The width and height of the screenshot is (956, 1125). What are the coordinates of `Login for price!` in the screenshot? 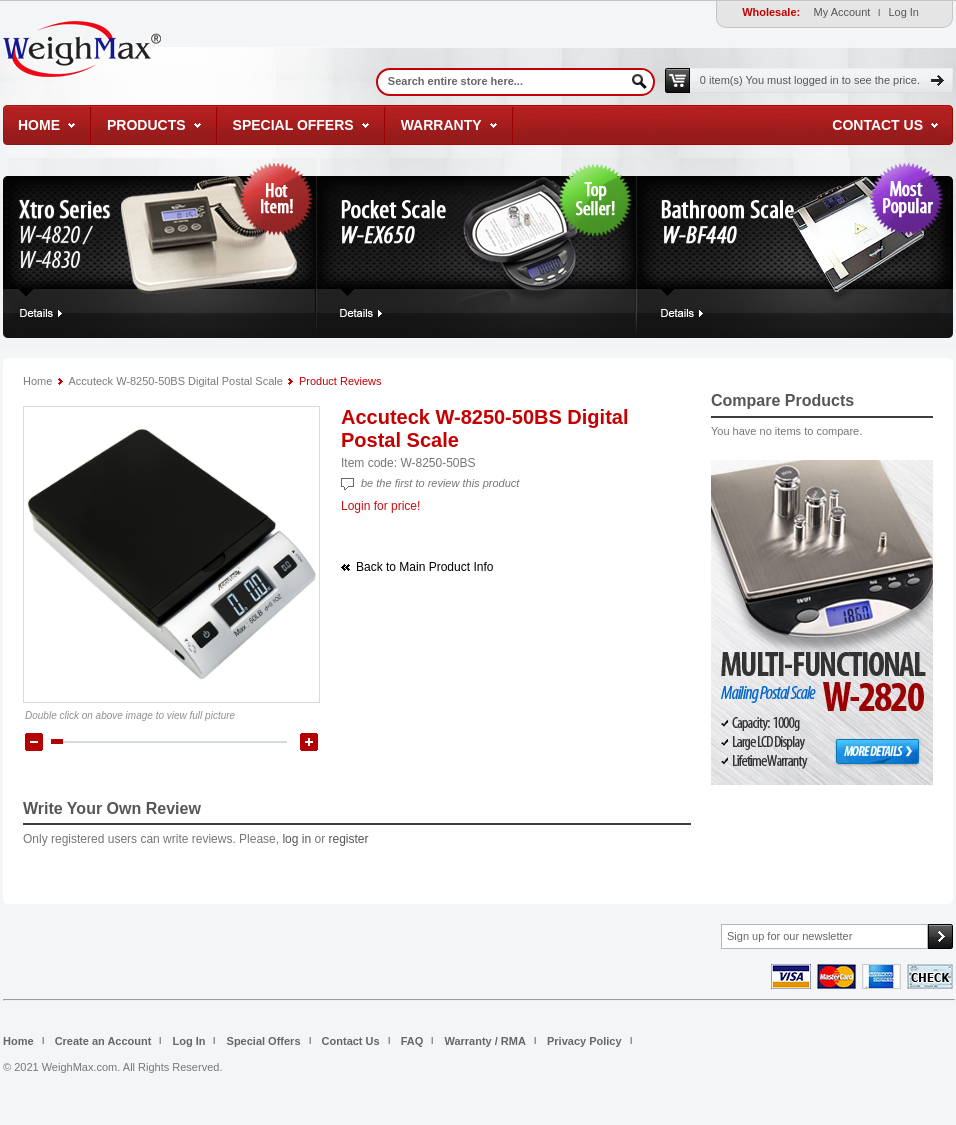 It's located at (380, 506).